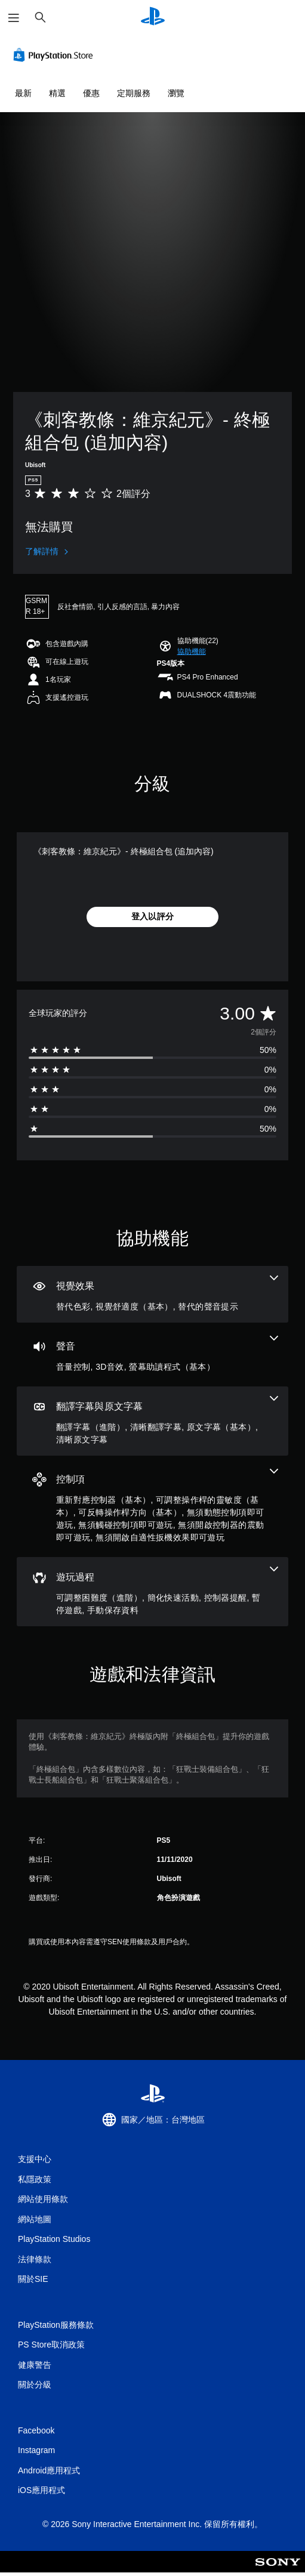  I want to click on [音訊，3項機能], so click(152, 1354).